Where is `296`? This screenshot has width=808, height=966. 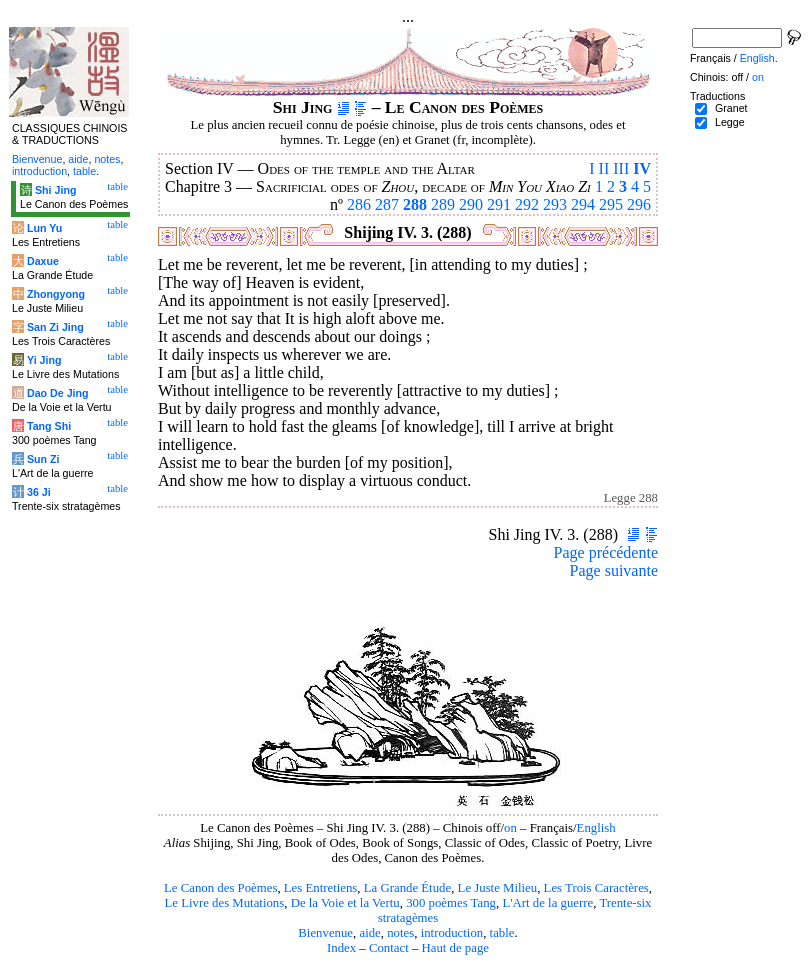 296 is located at coordinates (639, 204).